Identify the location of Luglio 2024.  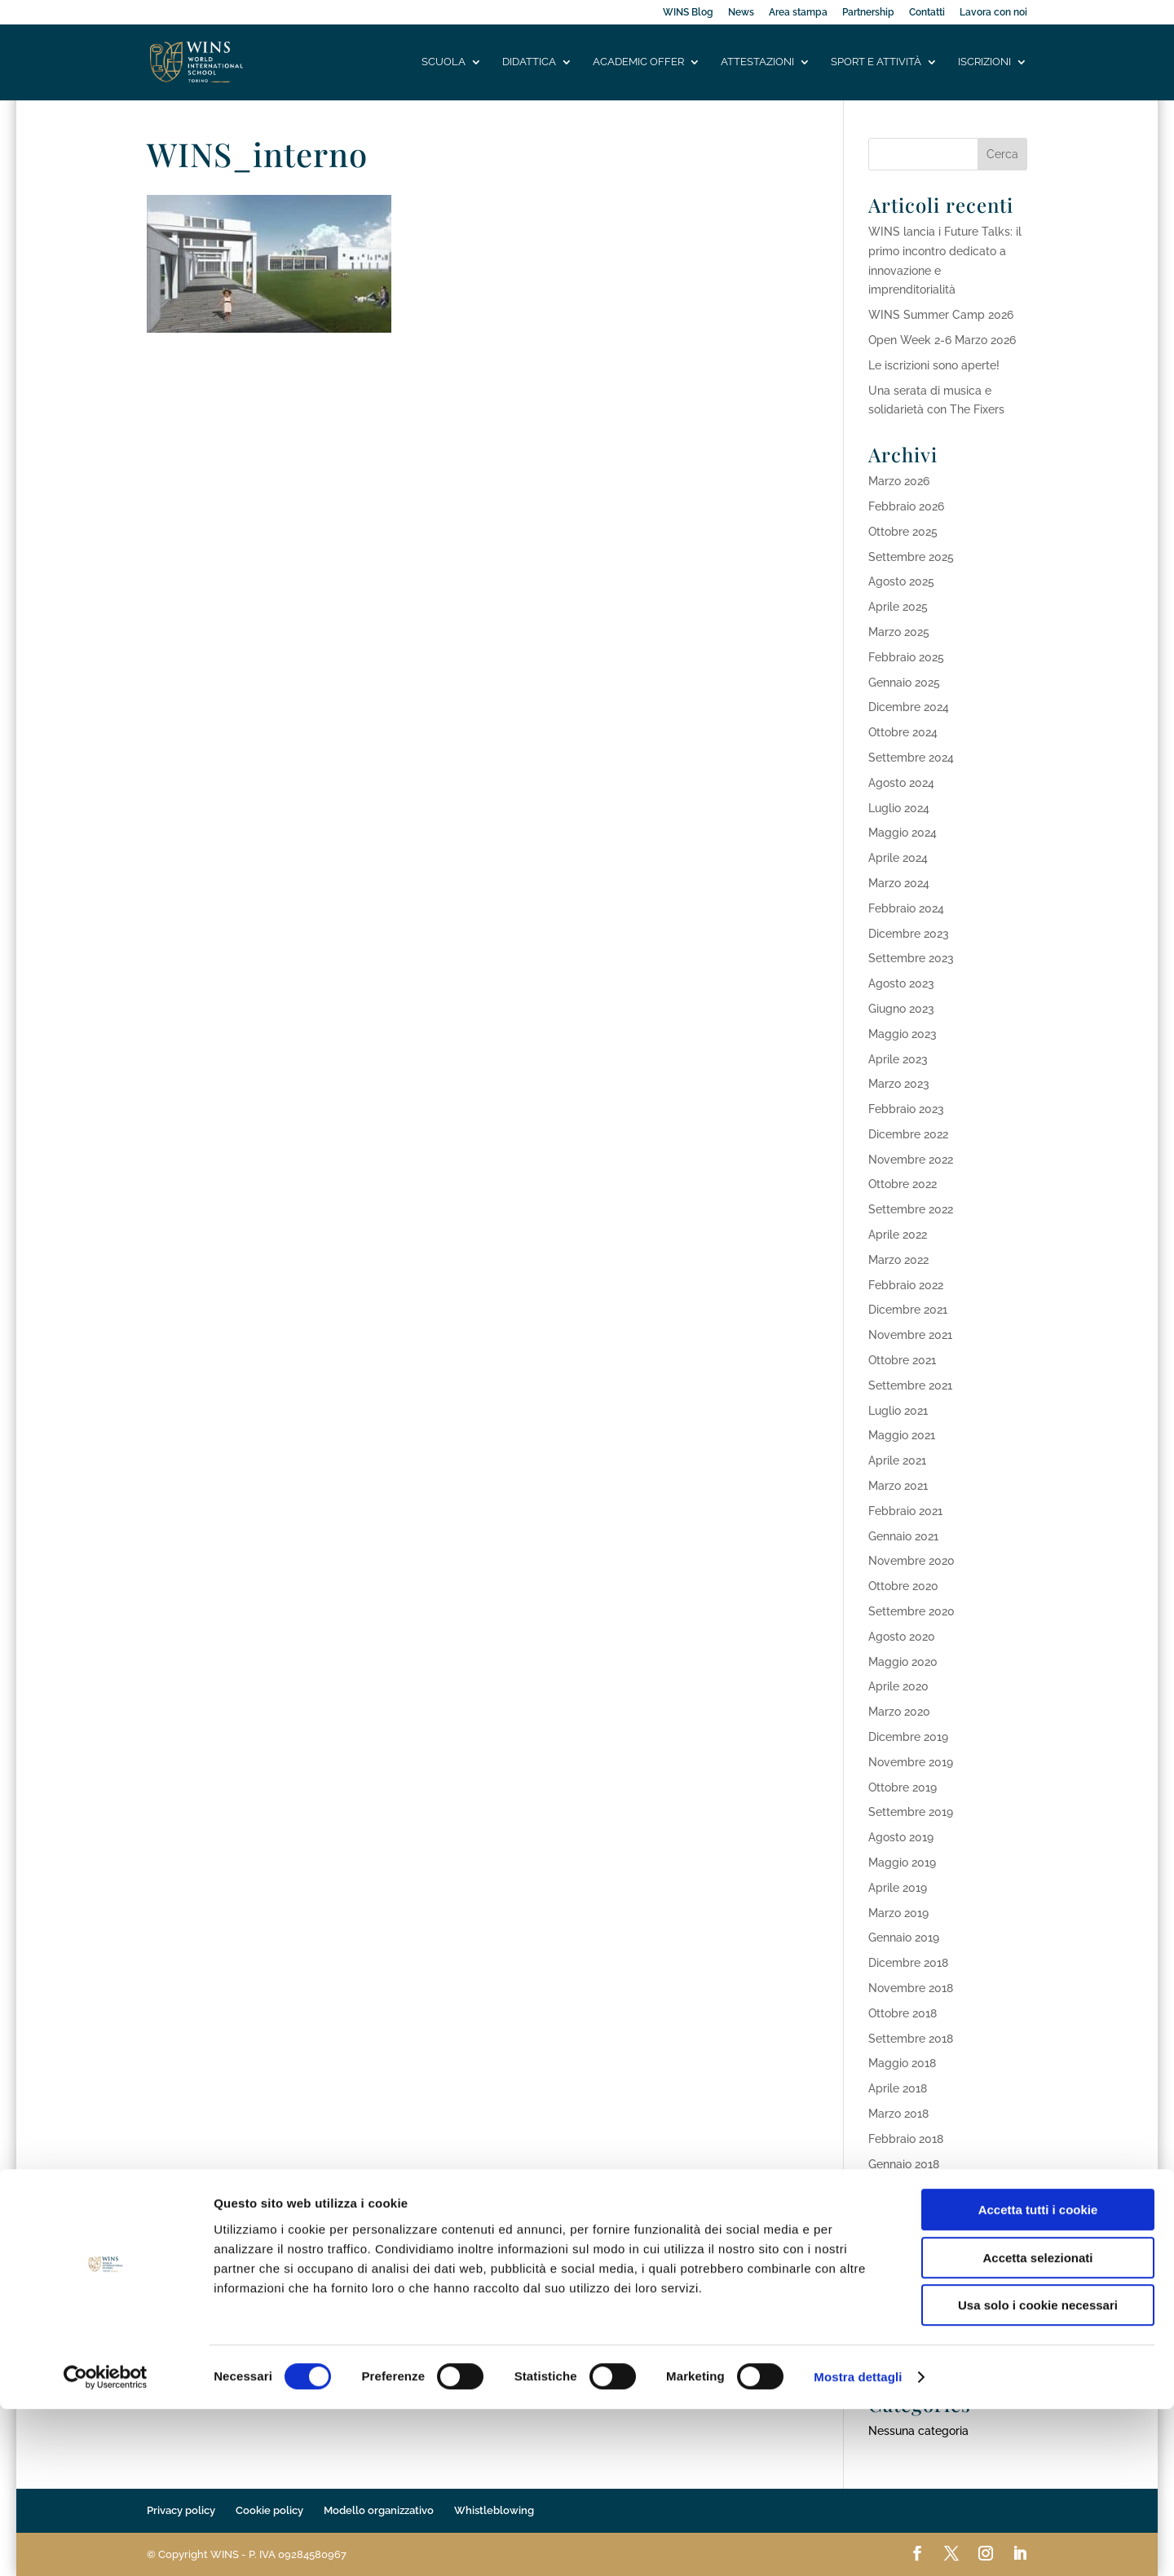
(898, 808).